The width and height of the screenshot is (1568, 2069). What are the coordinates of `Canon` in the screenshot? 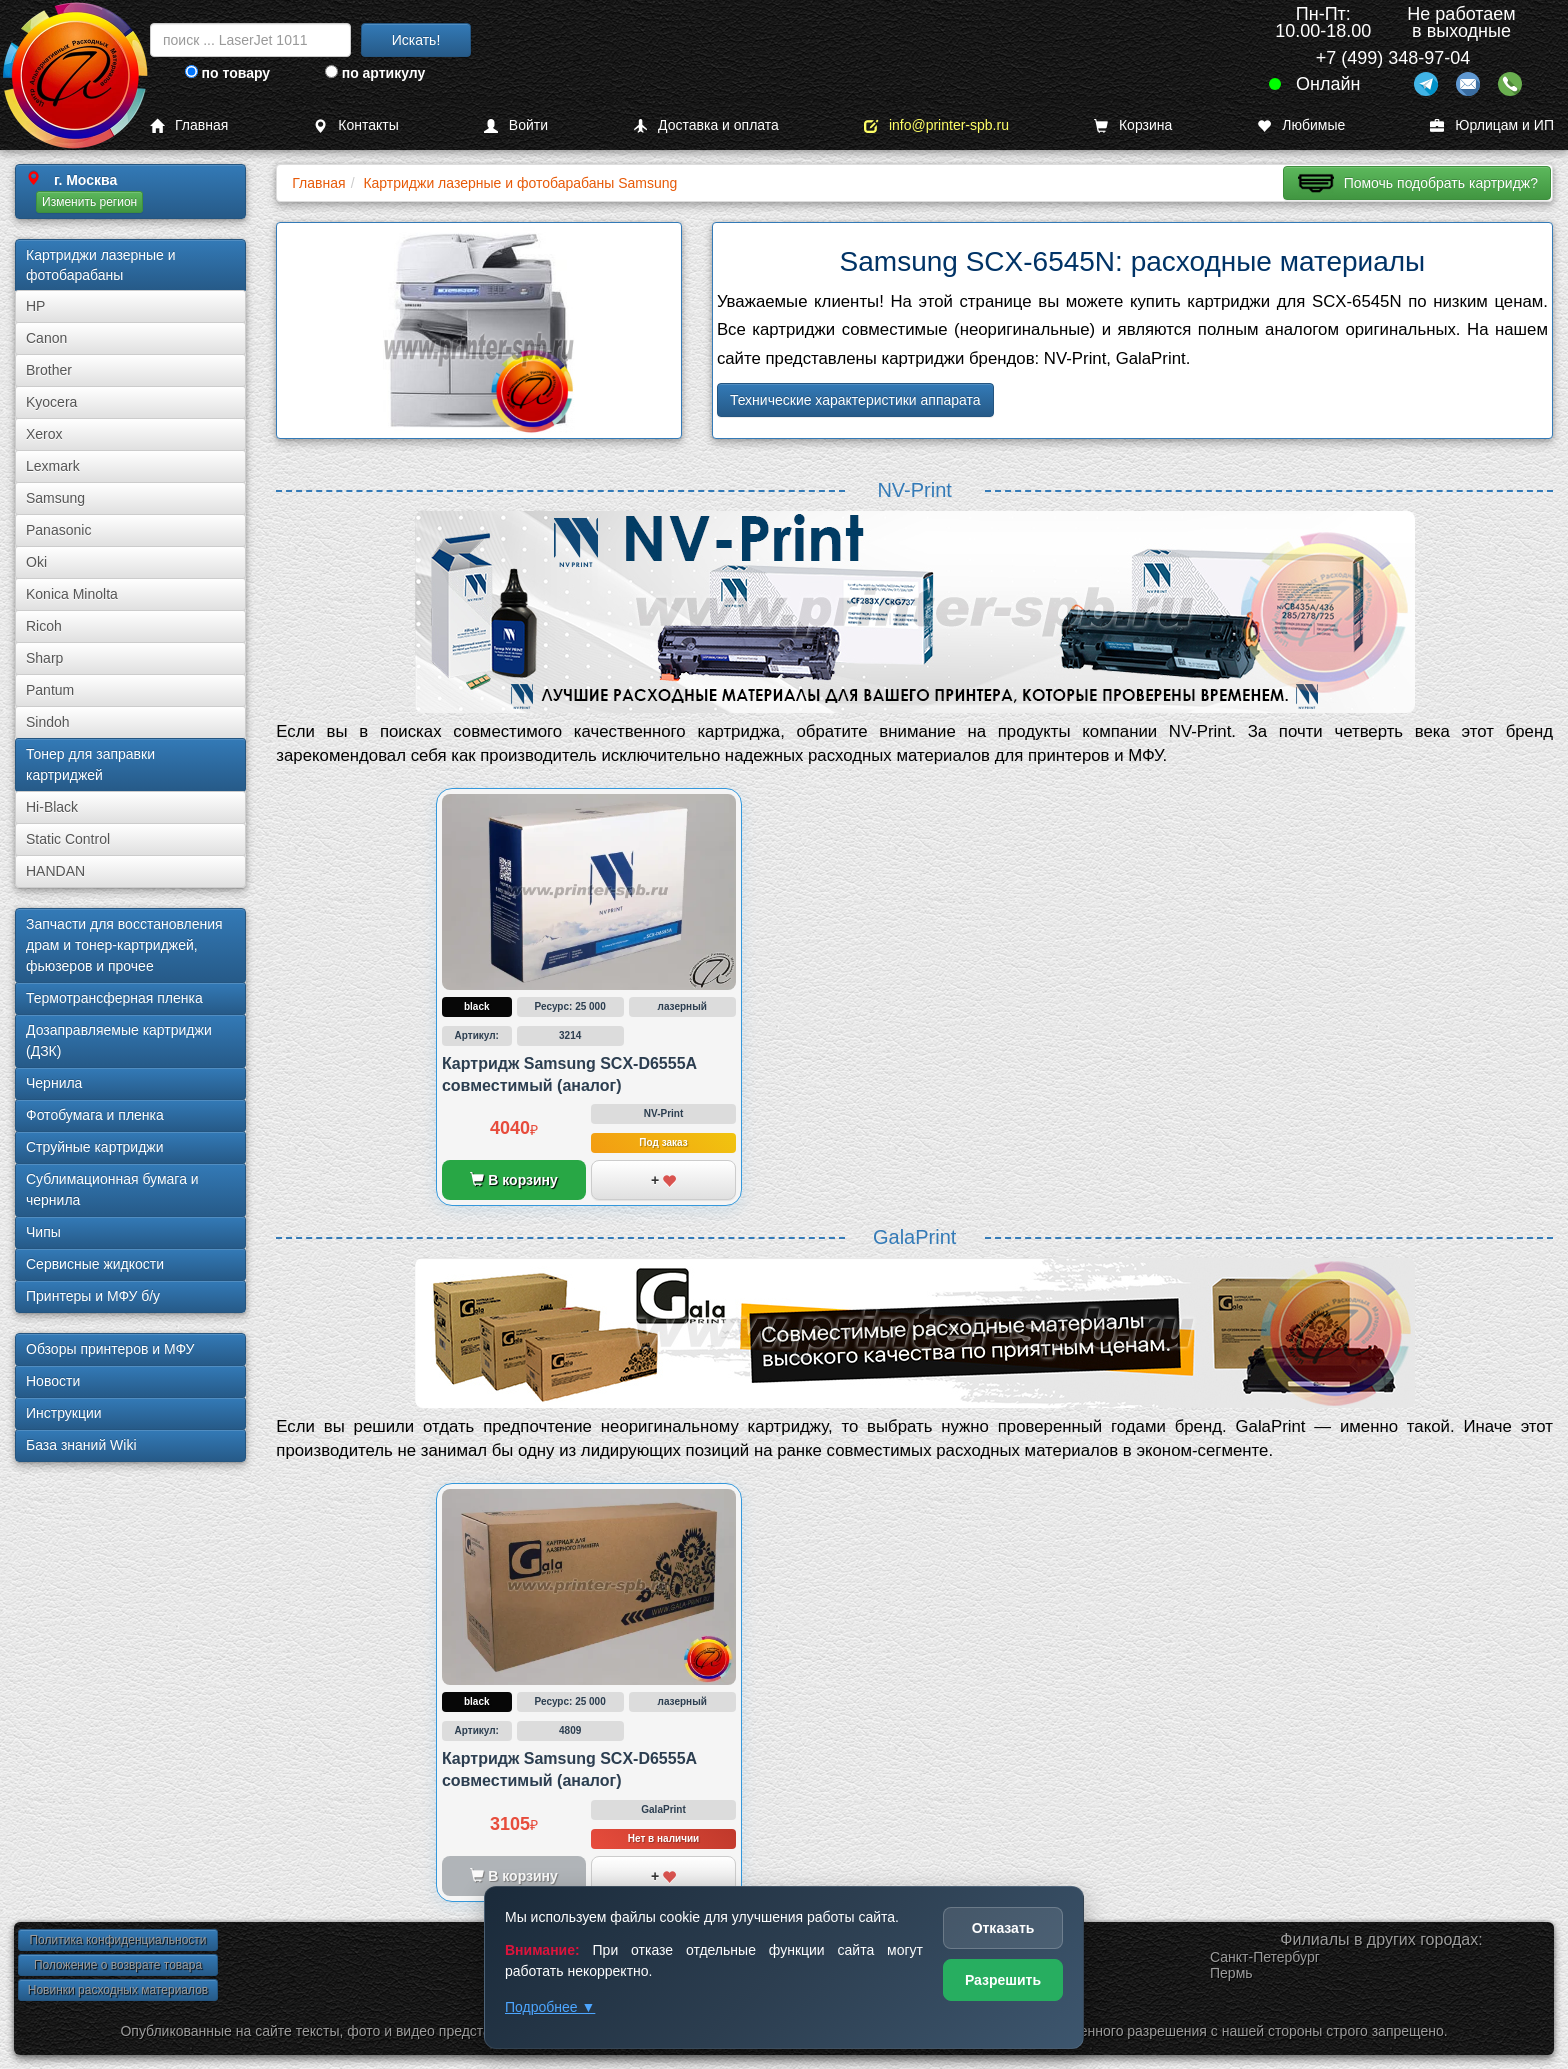 It's located at (46, 338).